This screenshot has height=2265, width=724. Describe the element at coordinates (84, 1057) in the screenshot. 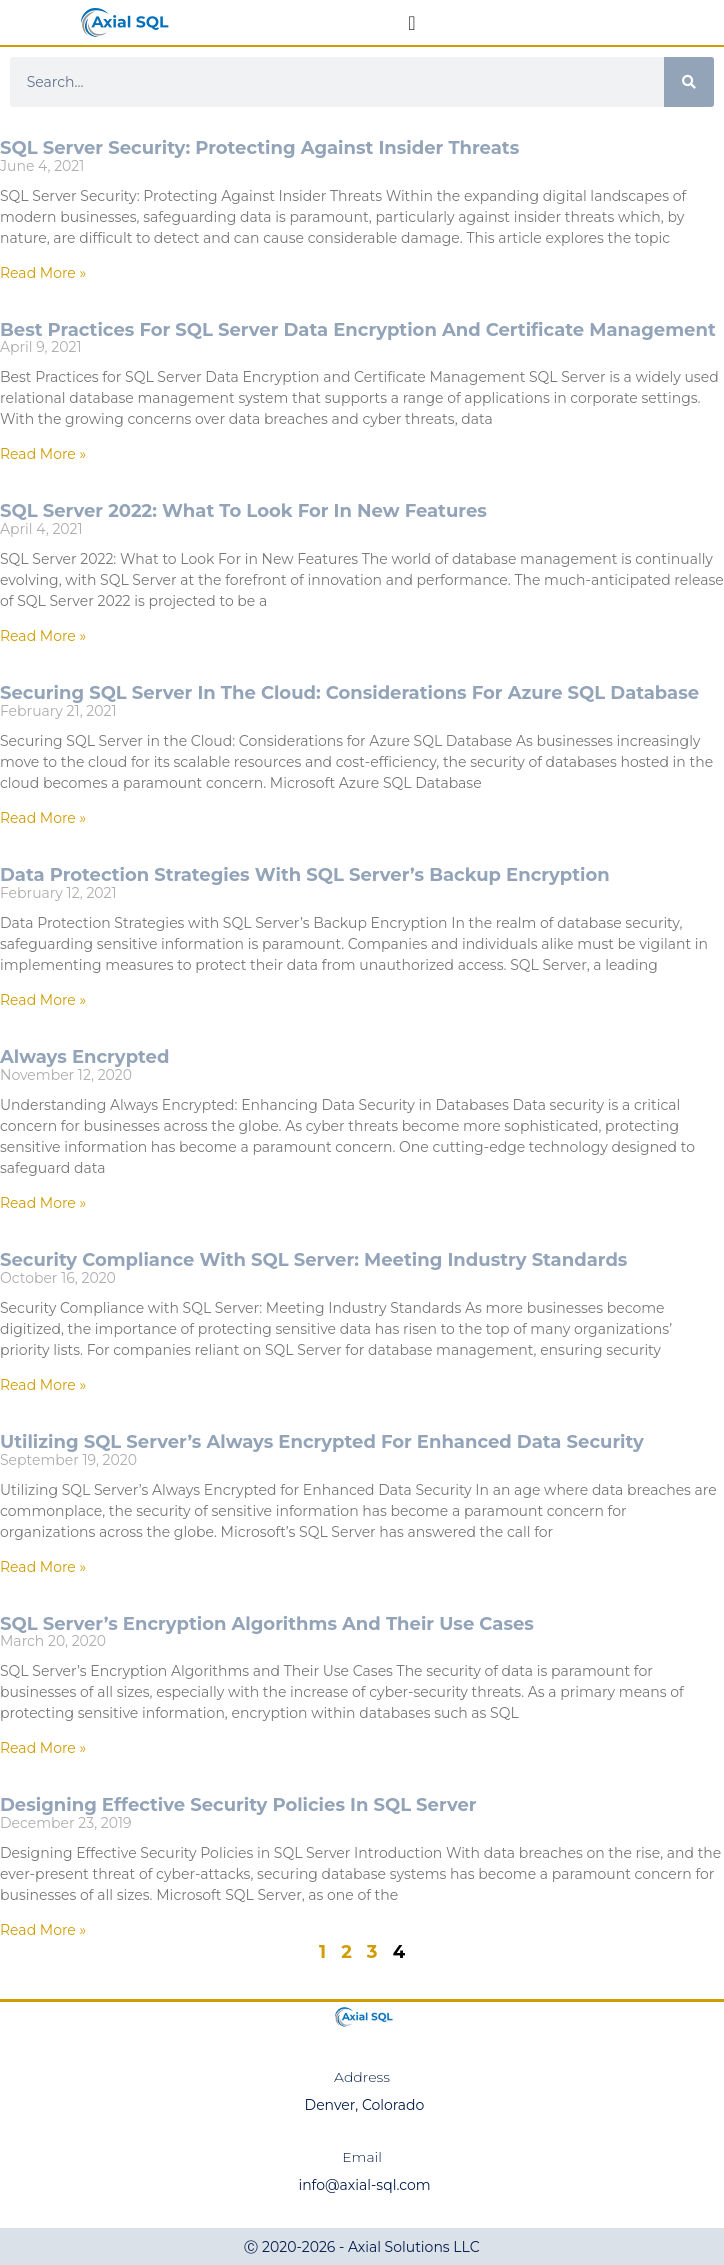

I see `Always Encrypted` at that location.